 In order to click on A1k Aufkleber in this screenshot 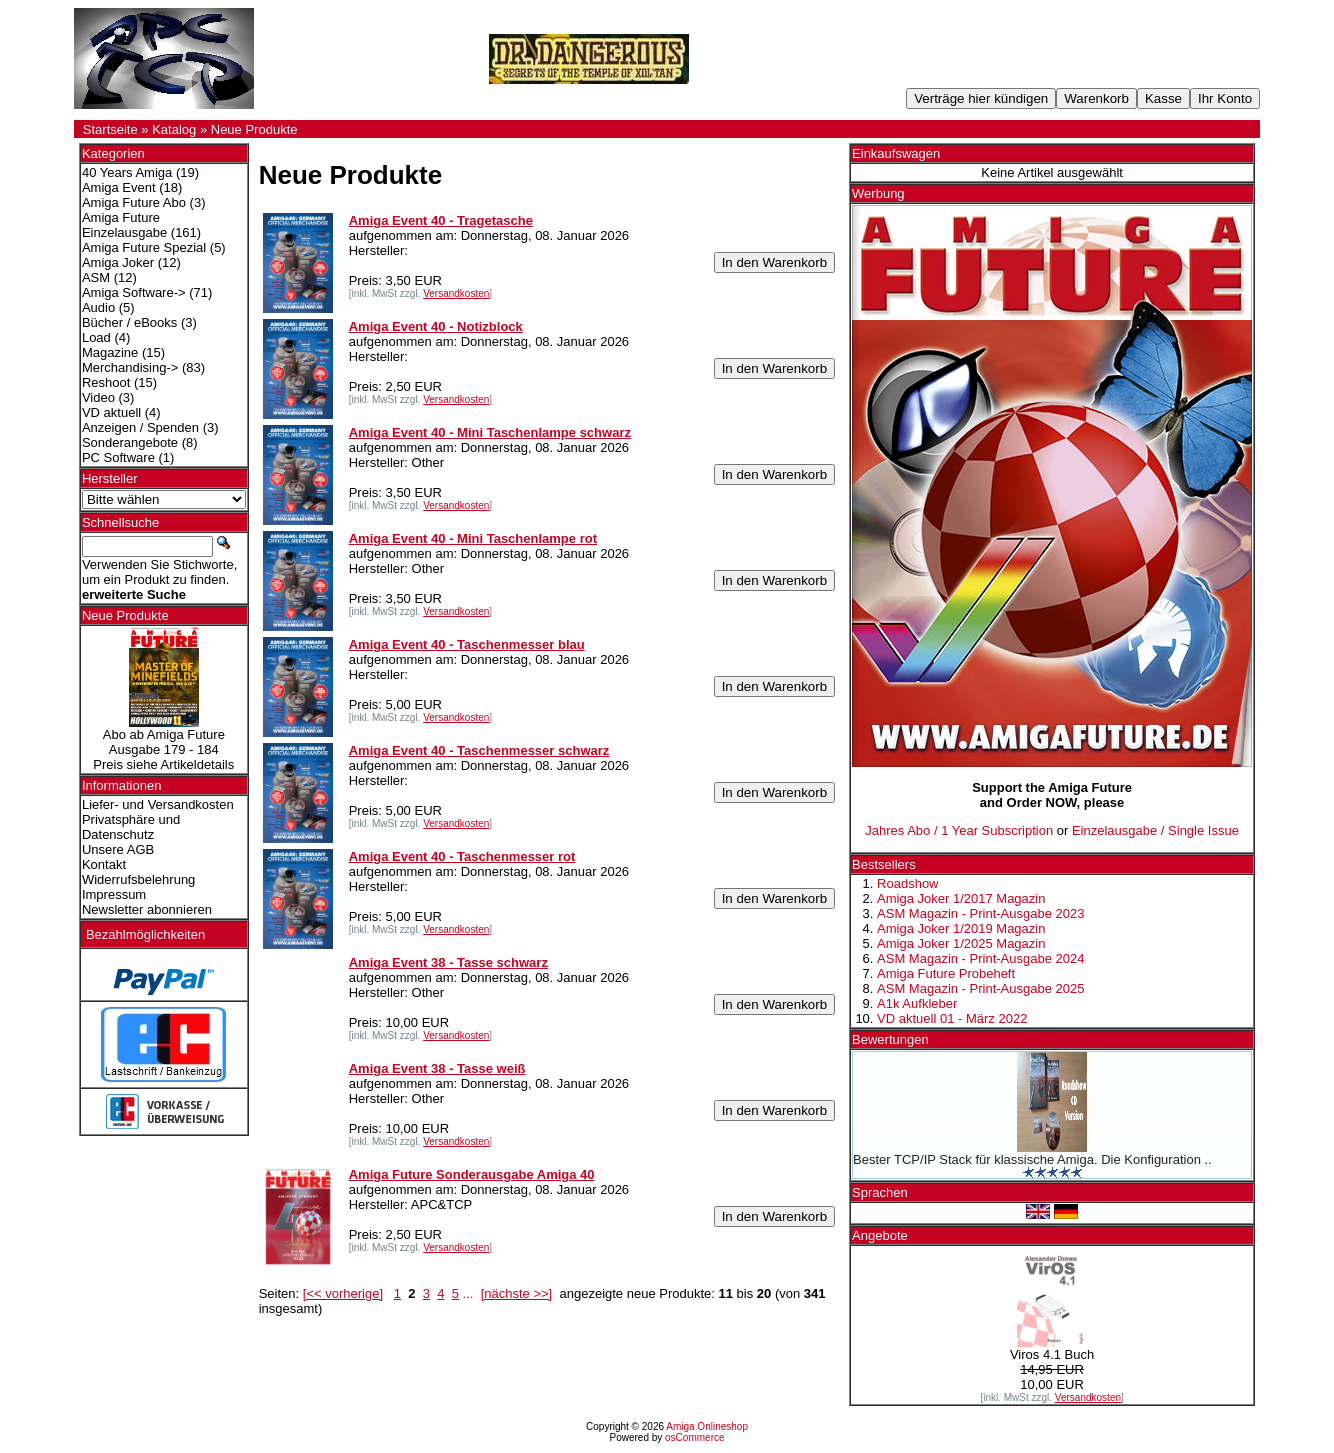, I will do `click(917, 1003)`.